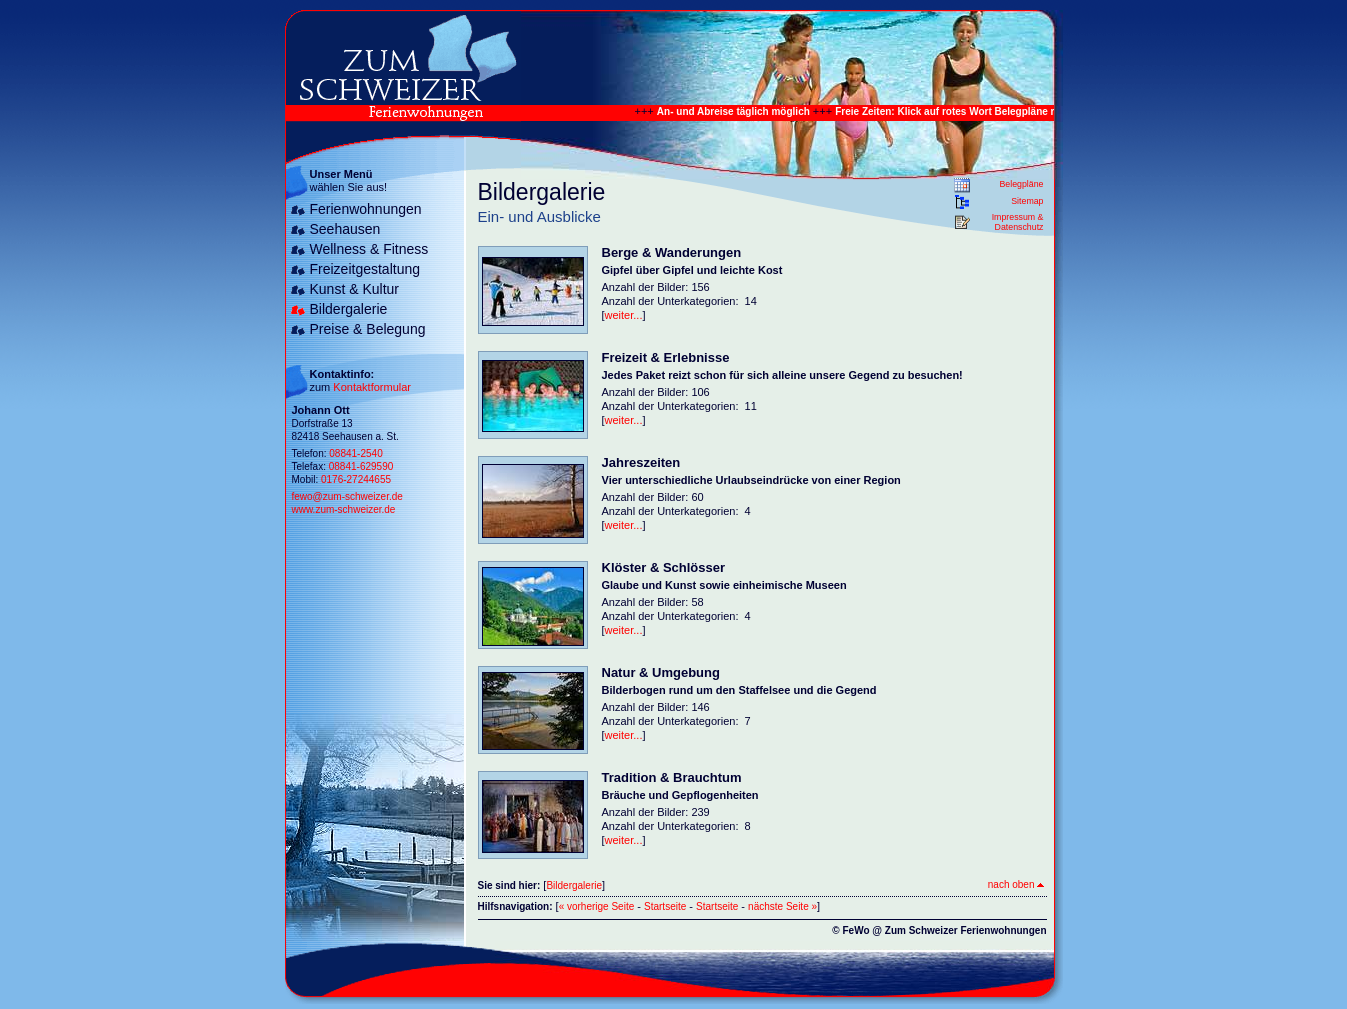  Describe the element at coordinates (344, 509) in the screenshot. I see `www.zum-schweizer.de` at that location.